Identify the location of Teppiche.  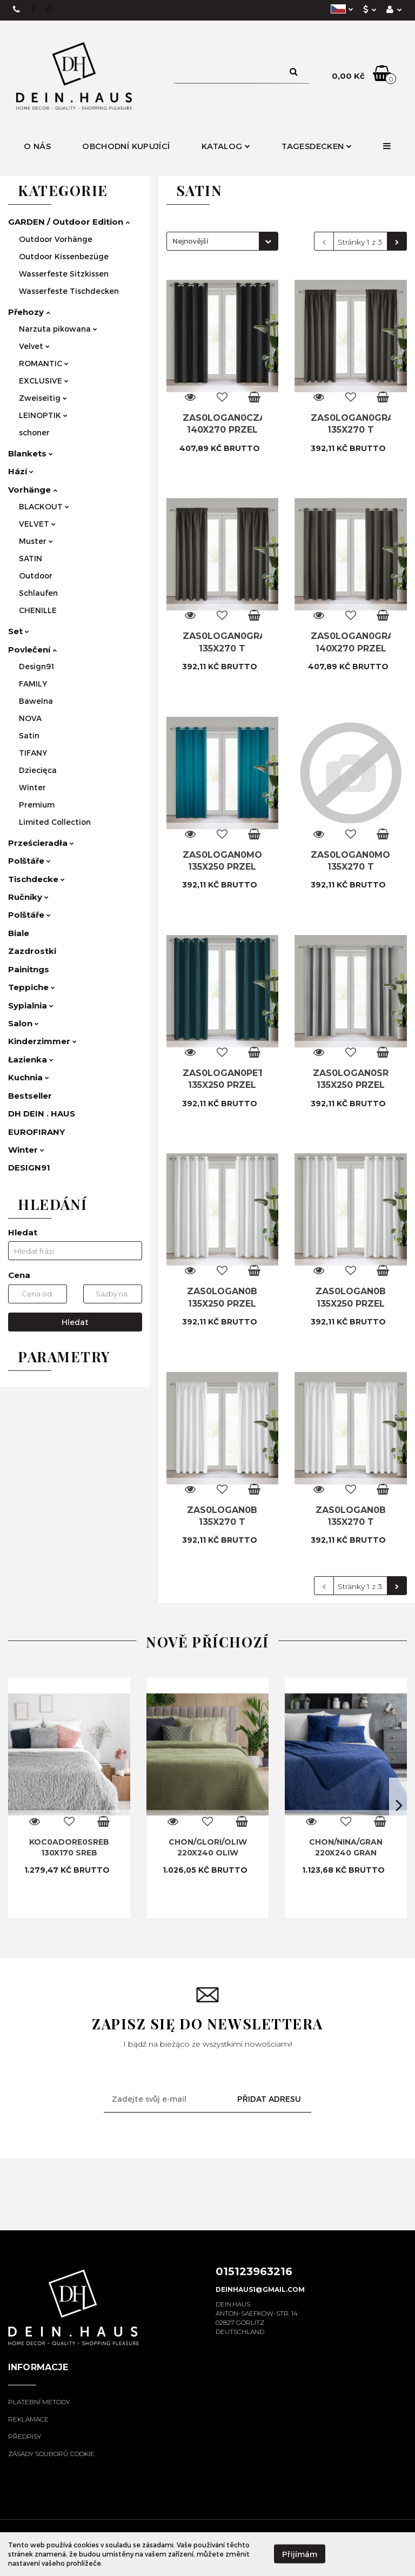
(31, 987).